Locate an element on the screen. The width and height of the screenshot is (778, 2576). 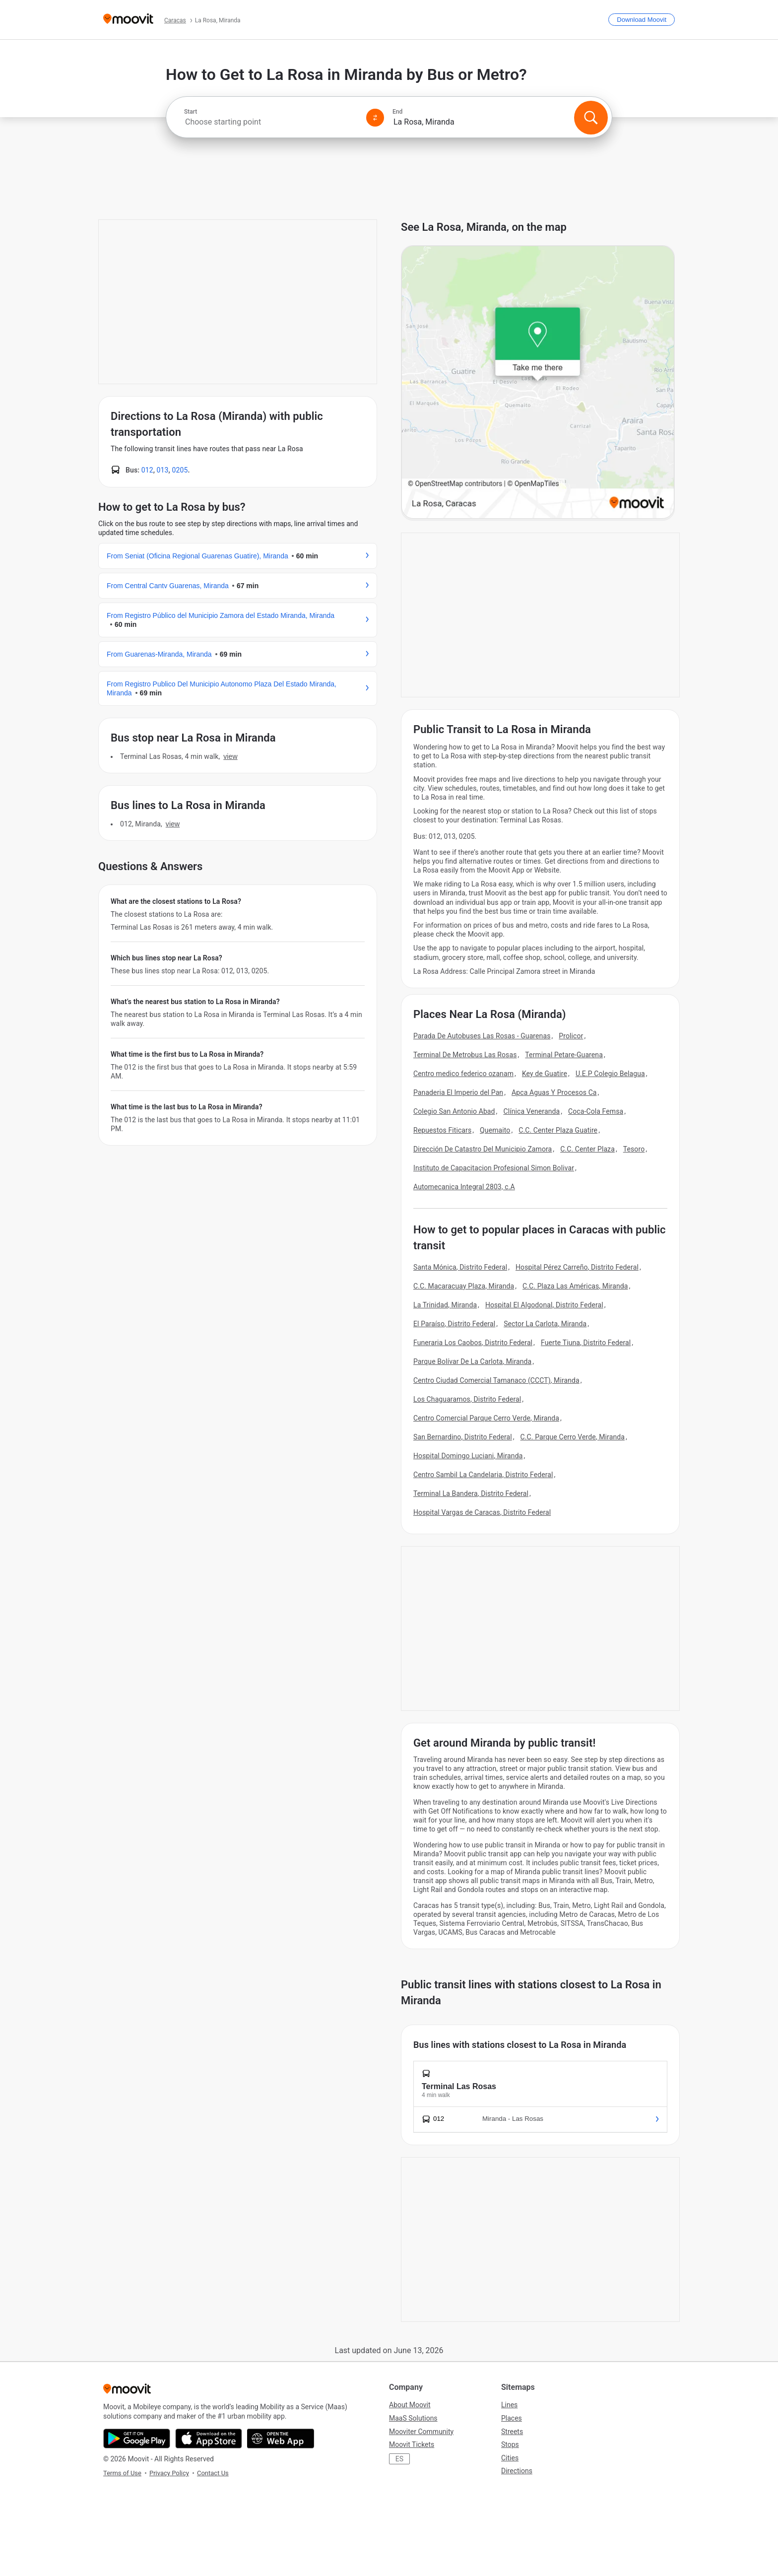
C.C. Plaza Las Américas, Miranda is located at coordinates (575, 1286).